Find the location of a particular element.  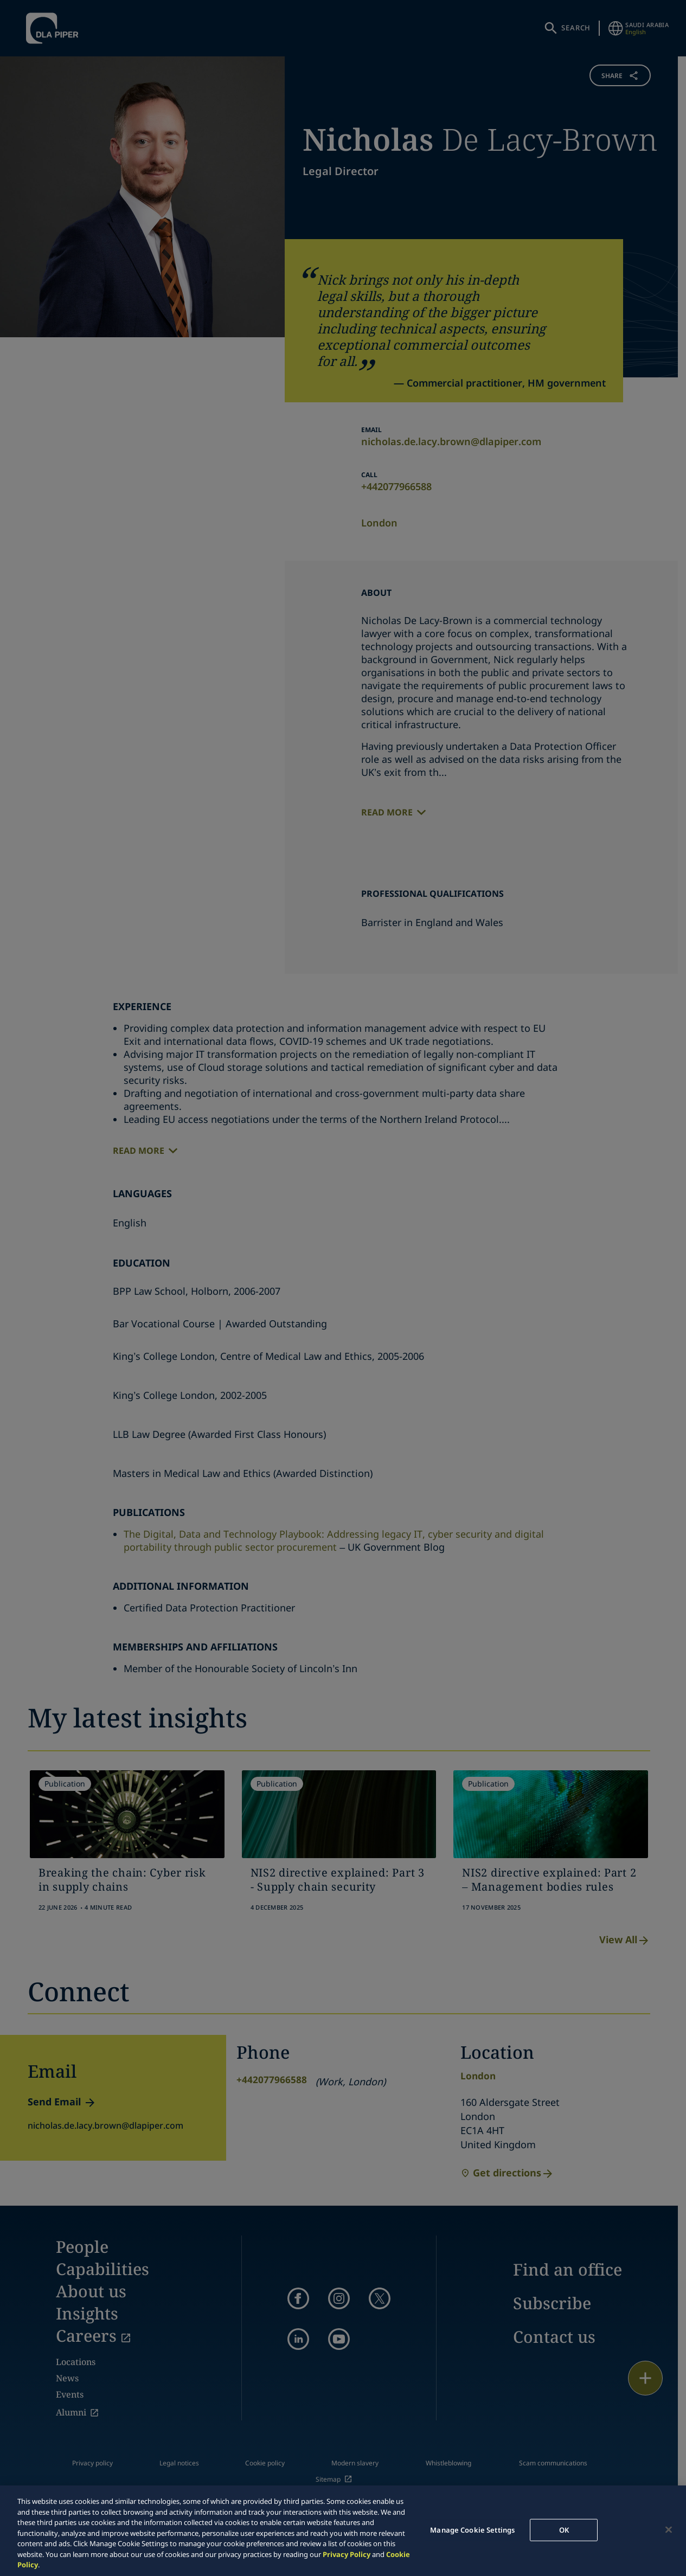

[Close] is located at coordinates (669, 2529).